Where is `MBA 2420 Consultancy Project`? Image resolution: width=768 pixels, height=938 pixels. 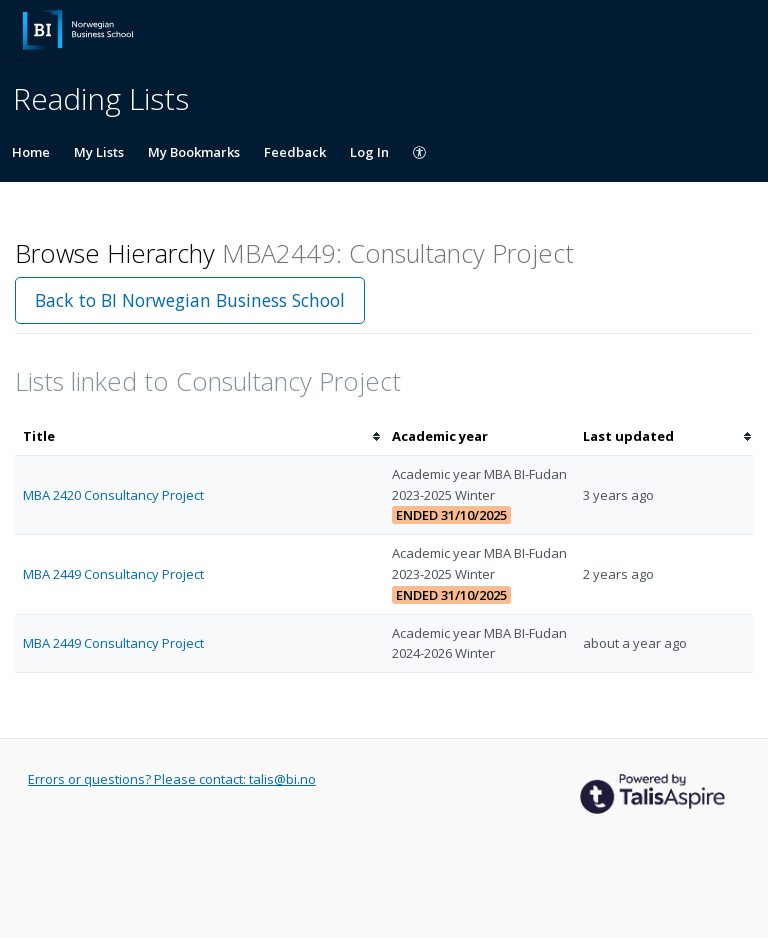 MBA 2420 Consultancy Project is located at coordinates (113, 495).